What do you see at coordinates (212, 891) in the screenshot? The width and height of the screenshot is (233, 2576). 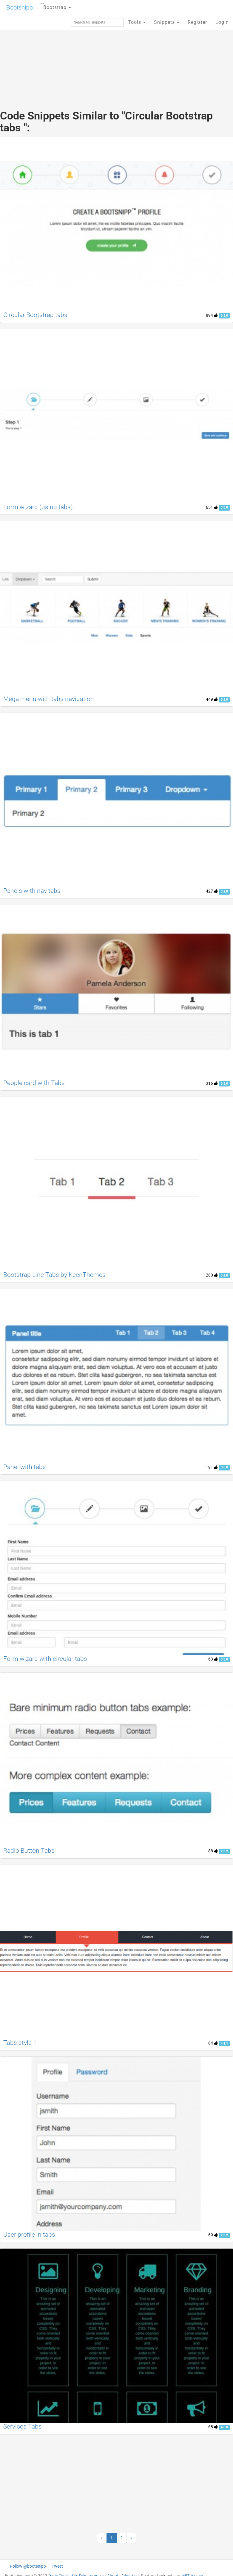 I see `427` at bounding box center [212, 891].